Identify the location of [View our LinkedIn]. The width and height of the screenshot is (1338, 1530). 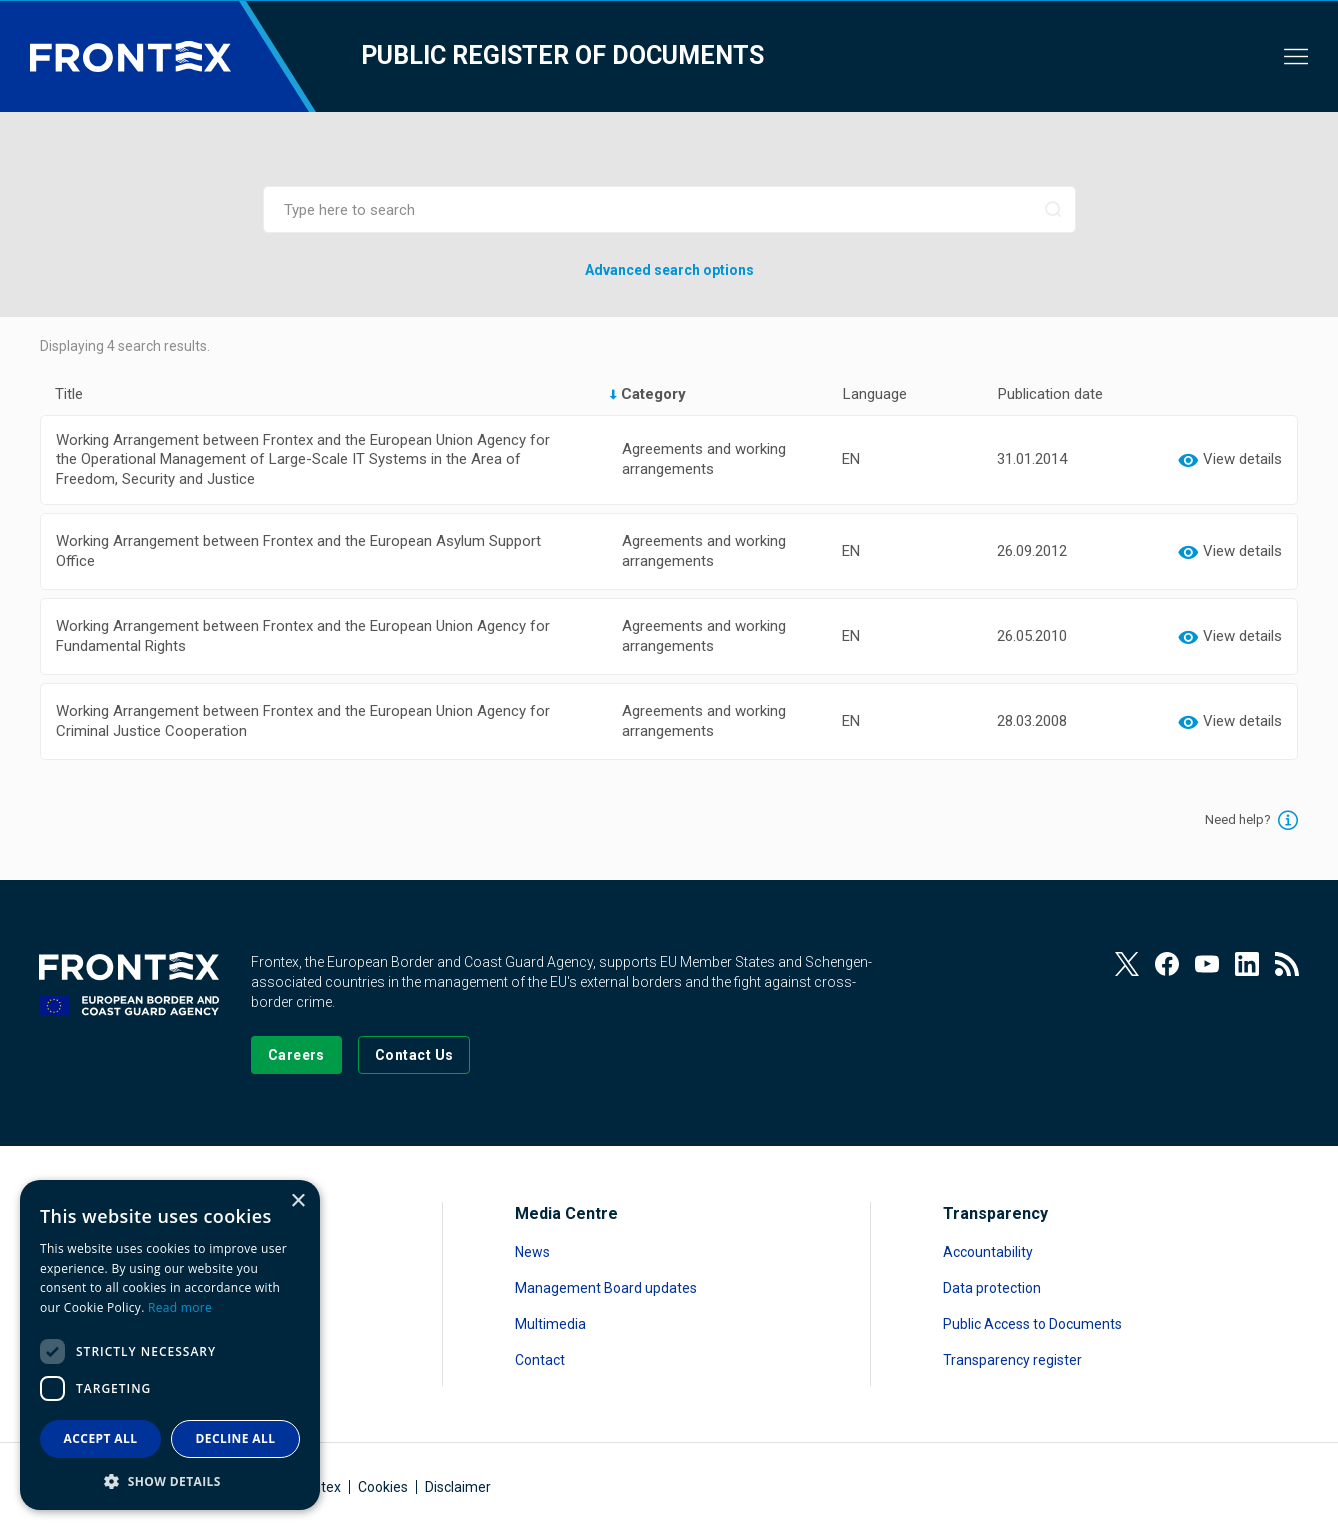
(1247, 964).